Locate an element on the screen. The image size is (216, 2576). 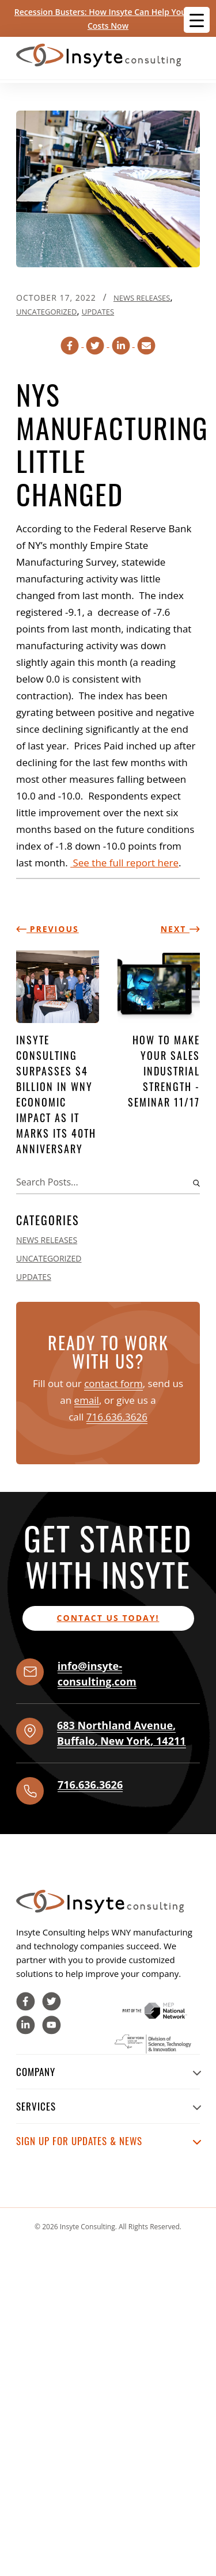
716.636.3626 is located at coordinates (116, 1416).